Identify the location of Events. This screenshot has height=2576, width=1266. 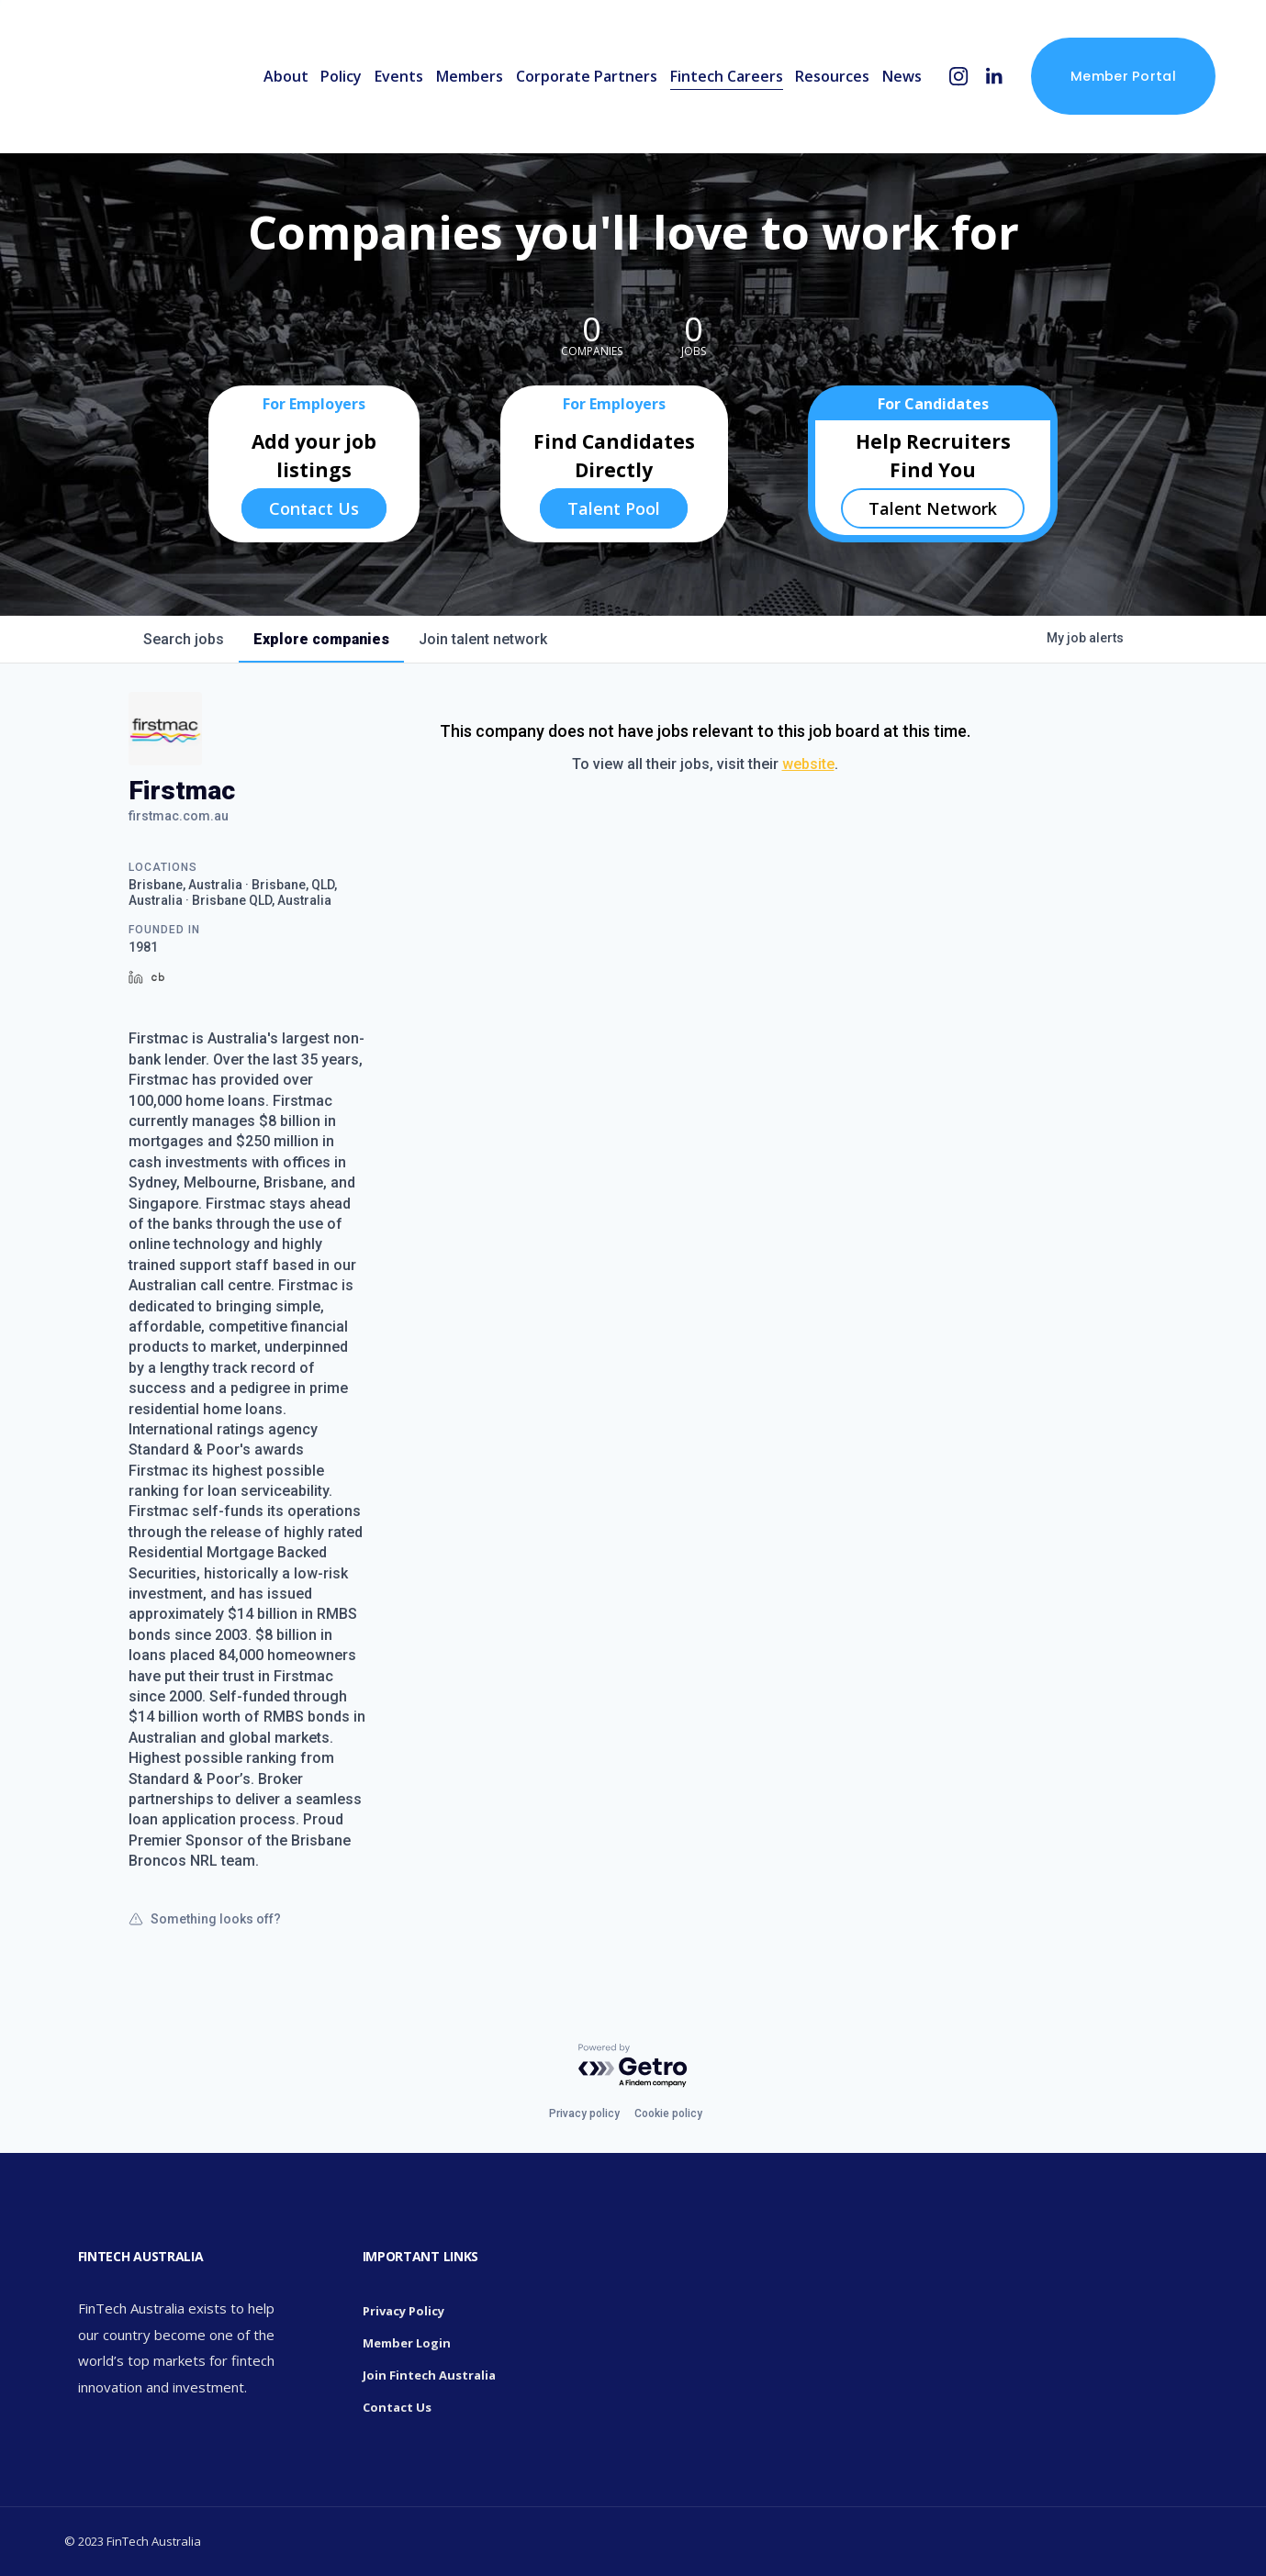
(399, 76).